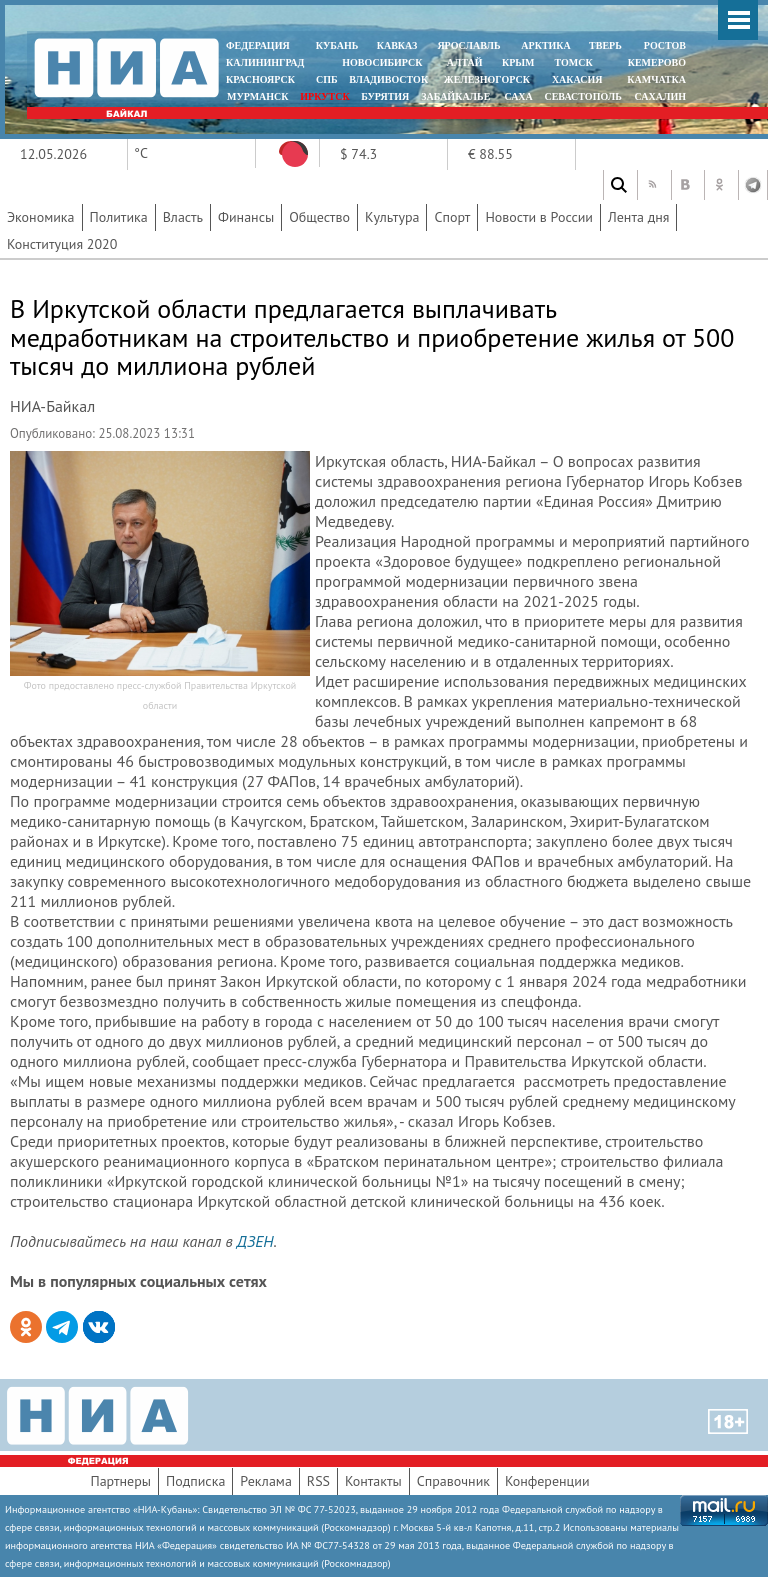 This screenshot has width=768, height=1577. I want to click on ЯРОСЛАВЛЬ, so click(468, 45).